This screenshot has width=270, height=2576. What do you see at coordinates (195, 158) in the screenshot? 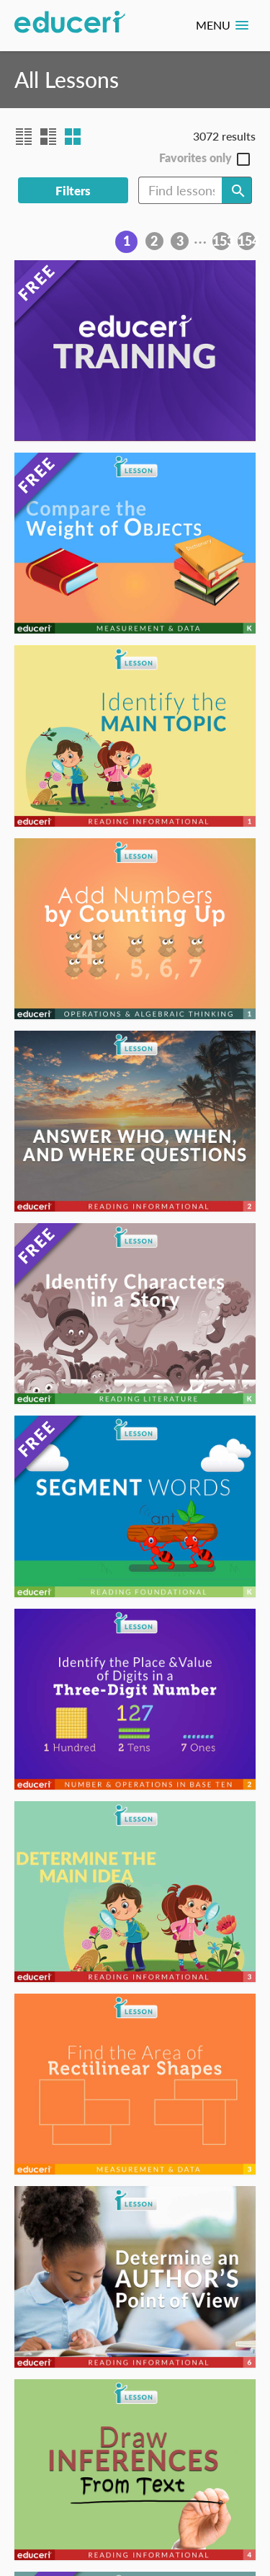
I see `Favorites only` at bounding box center [195, 158].